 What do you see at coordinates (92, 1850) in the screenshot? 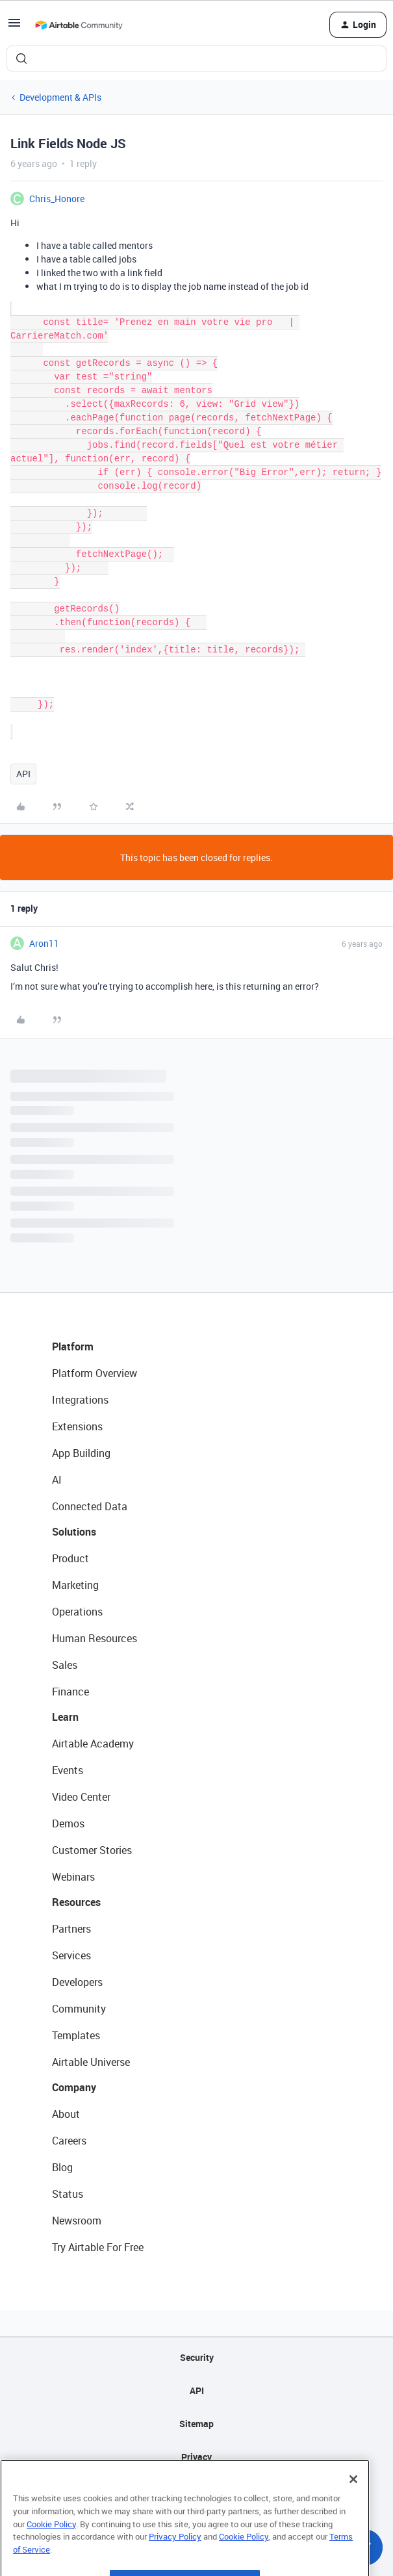
I see `Customer Stories` at bounding box center [92, 1850].